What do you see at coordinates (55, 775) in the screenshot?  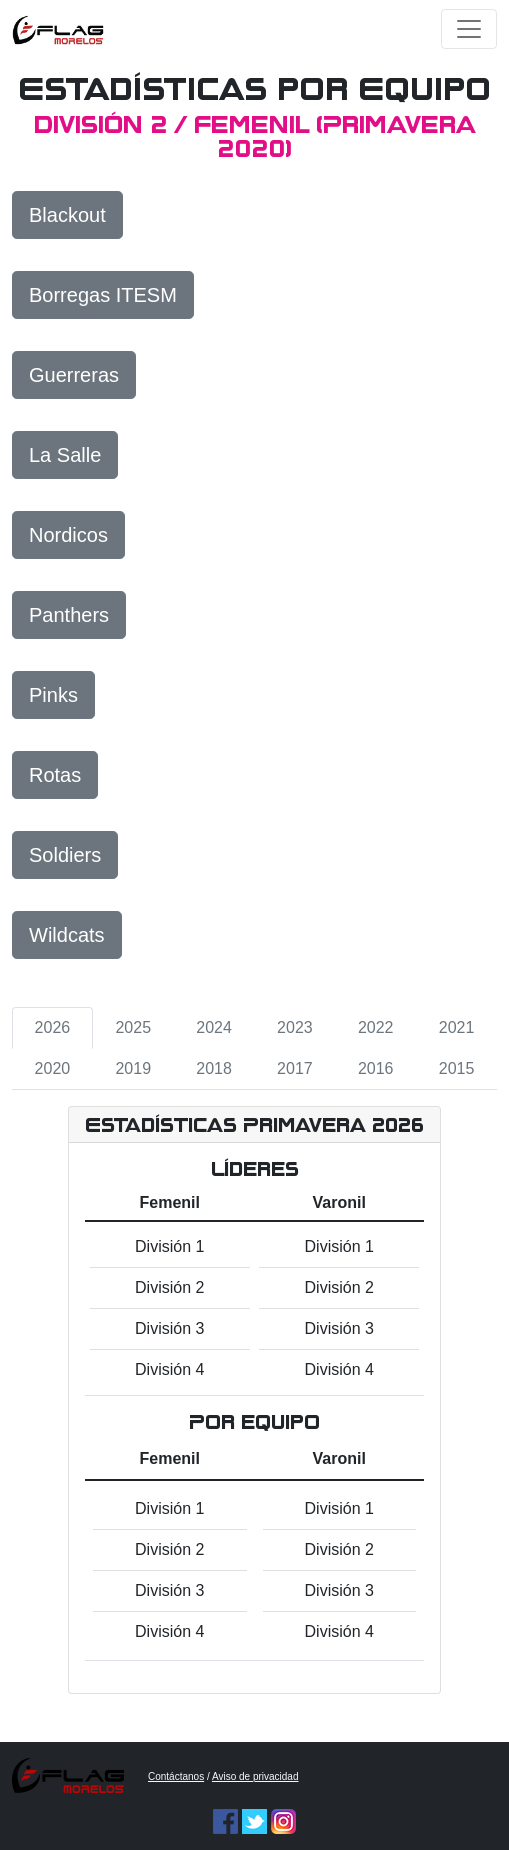 I see `Rotas` at bounding box center [55, 775].